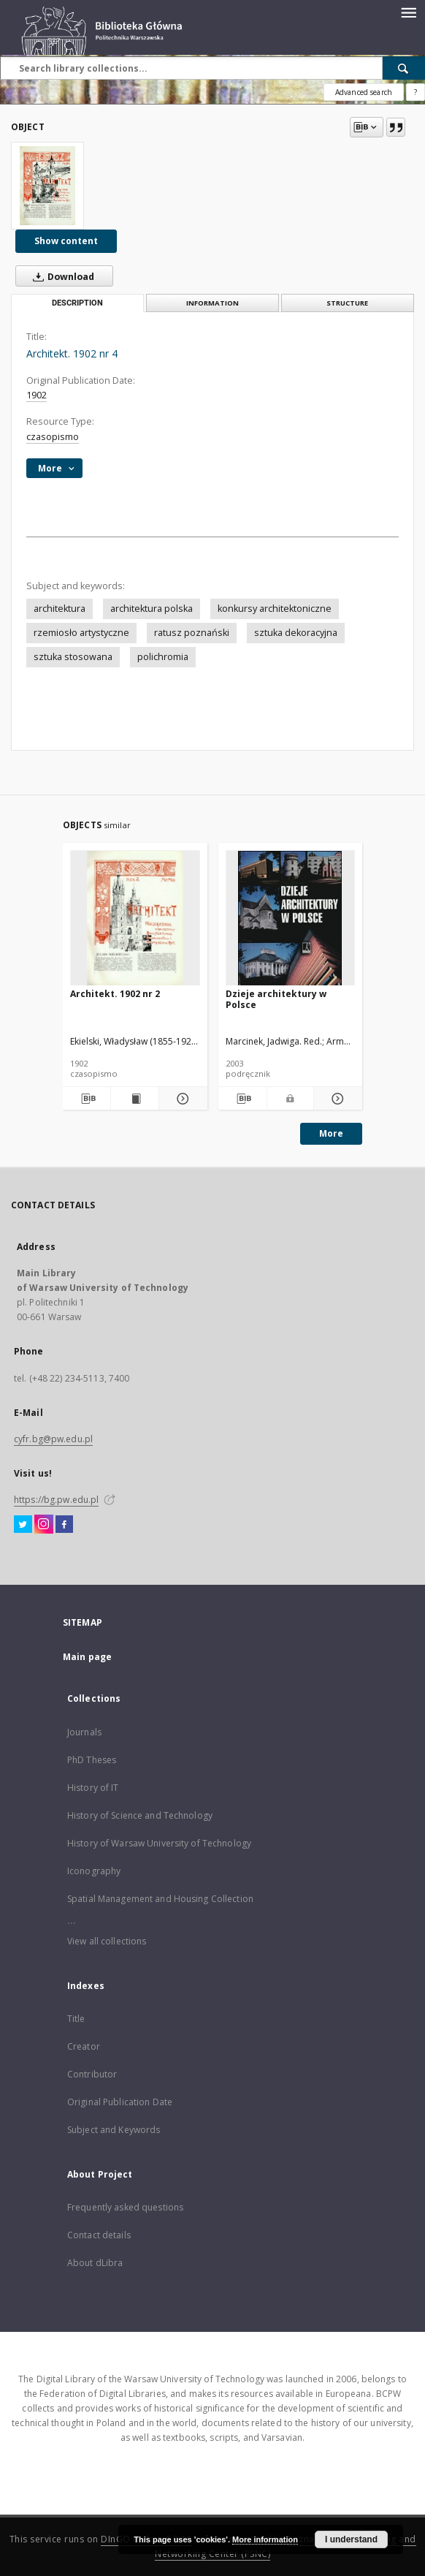  Describe the element at coordinates (83, 2046) in the screenshot. I see `Creator` at that location.